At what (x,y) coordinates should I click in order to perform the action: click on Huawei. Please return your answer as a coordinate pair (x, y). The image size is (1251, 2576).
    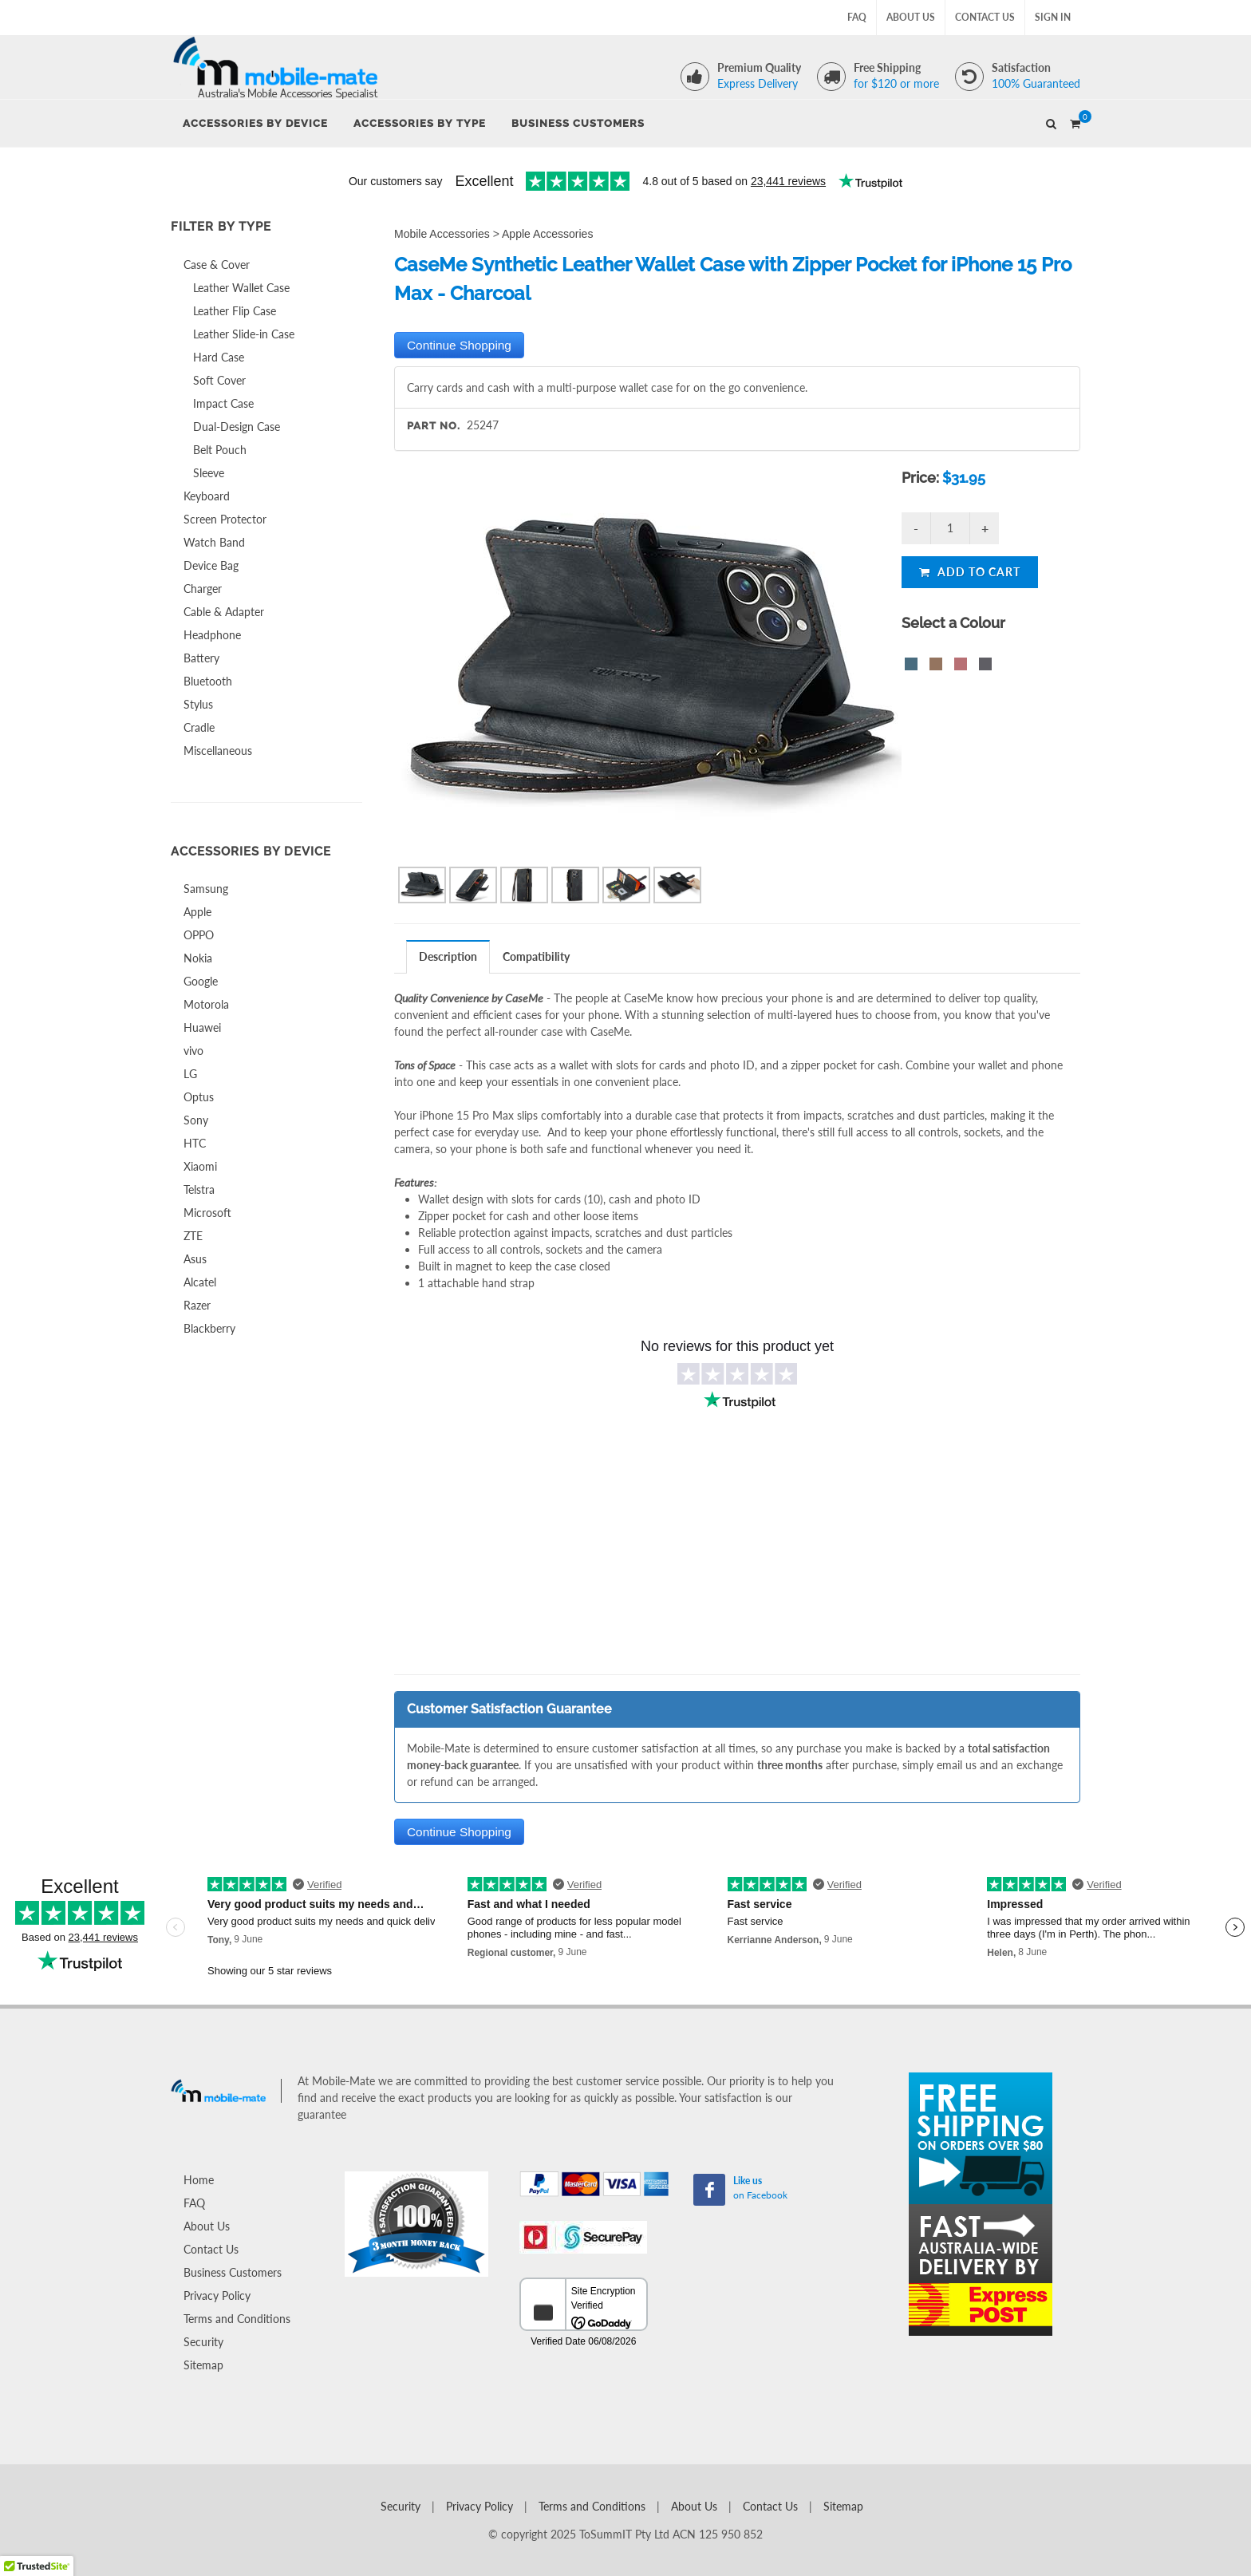
    Looking at the image, I should click on (202, 1027).